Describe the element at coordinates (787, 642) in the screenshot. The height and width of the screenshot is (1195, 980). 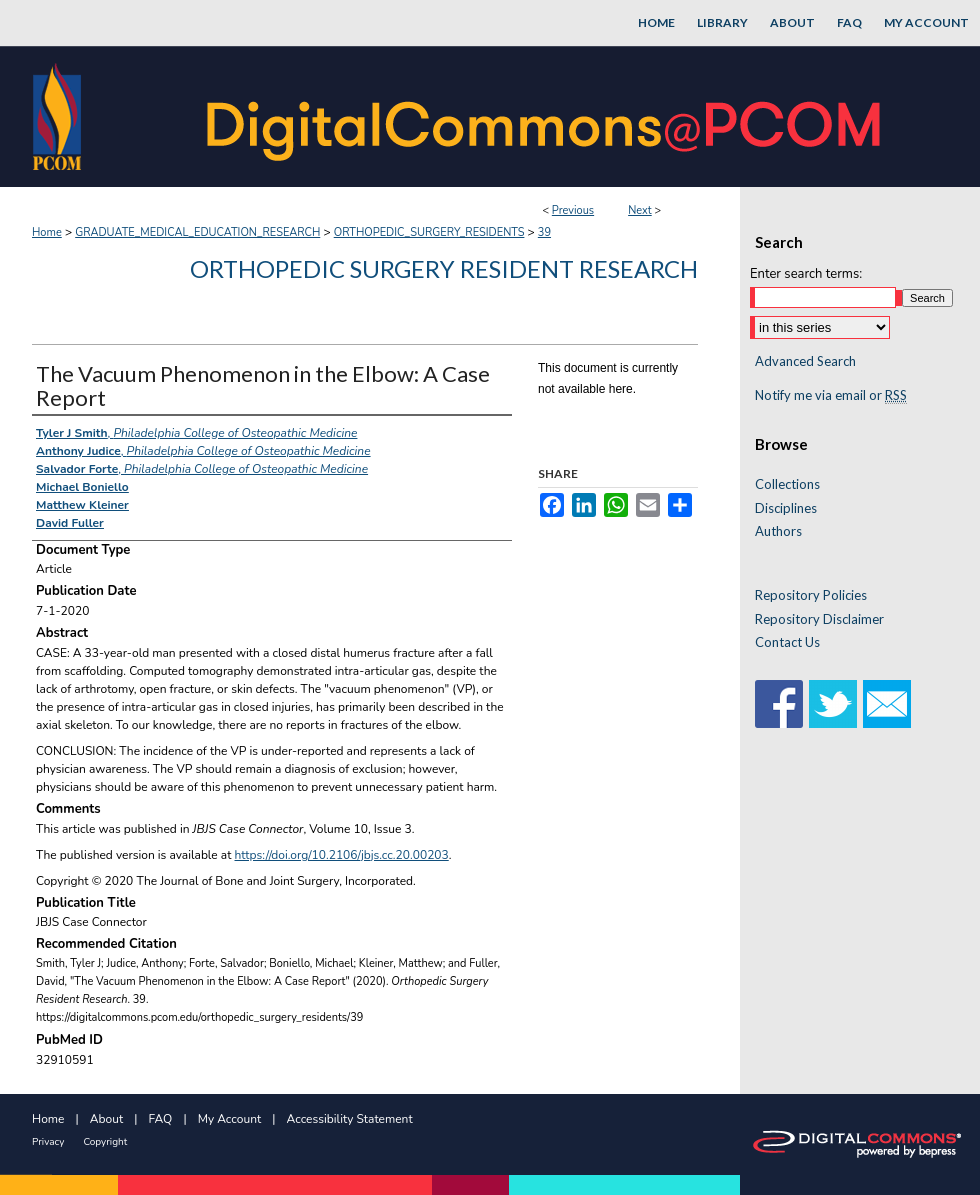
I see `Contact Us` at that location.